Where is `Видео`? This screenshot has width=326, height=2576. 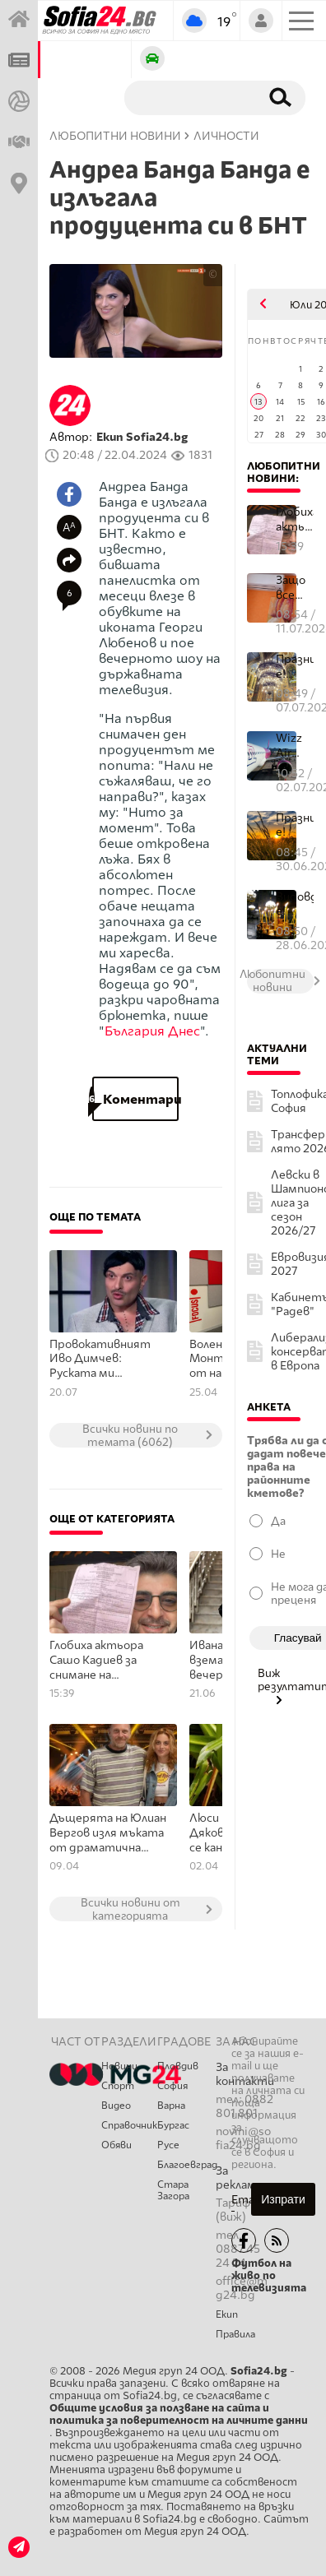 Видео is located at coordinates (116, 2105).